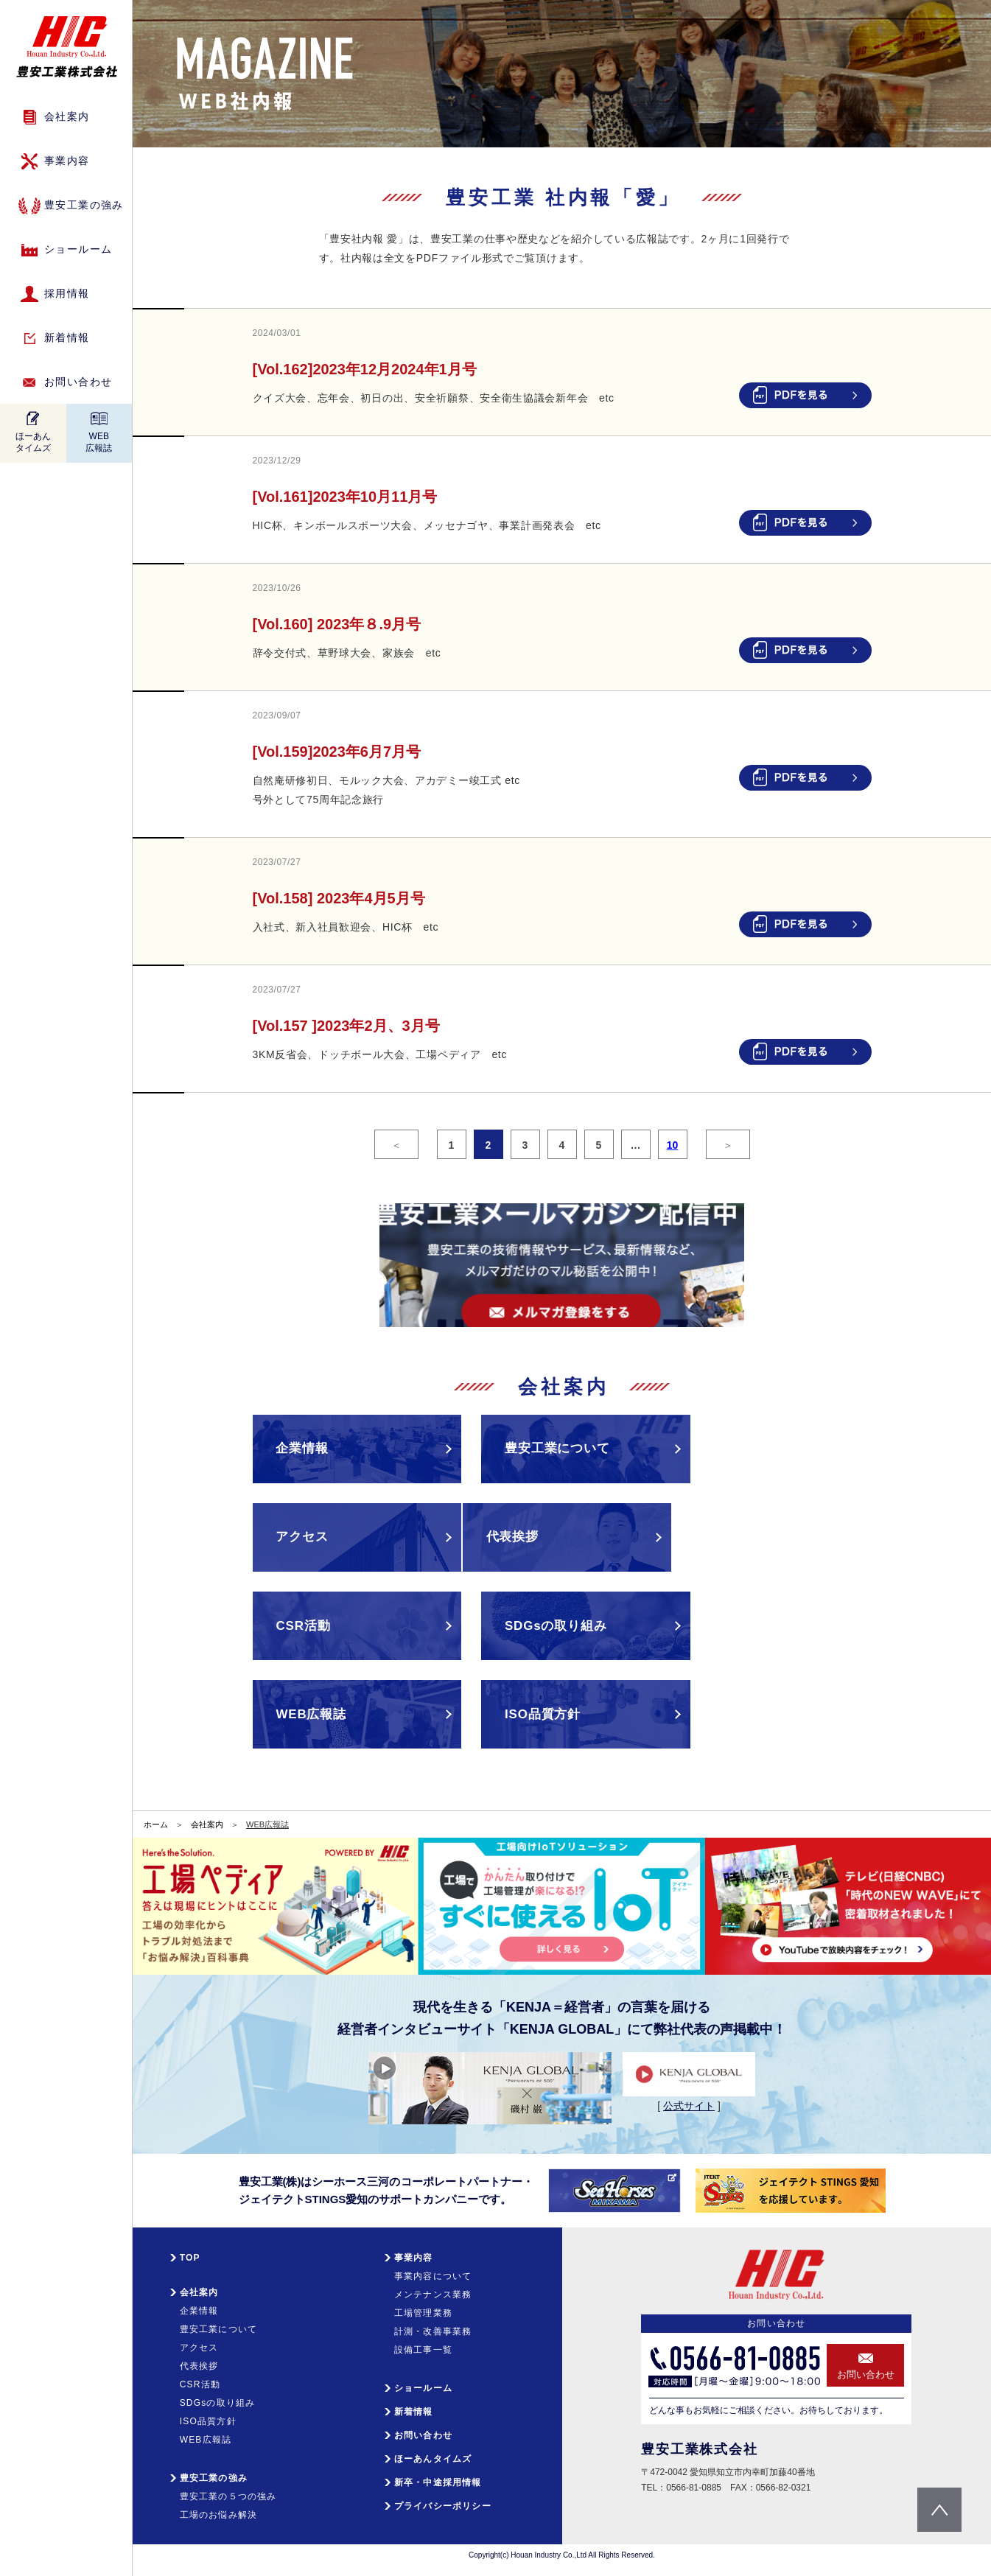 This screenshot has width=991, height=2576. I want to click on HIC 豊安工業, so click(66, 46).